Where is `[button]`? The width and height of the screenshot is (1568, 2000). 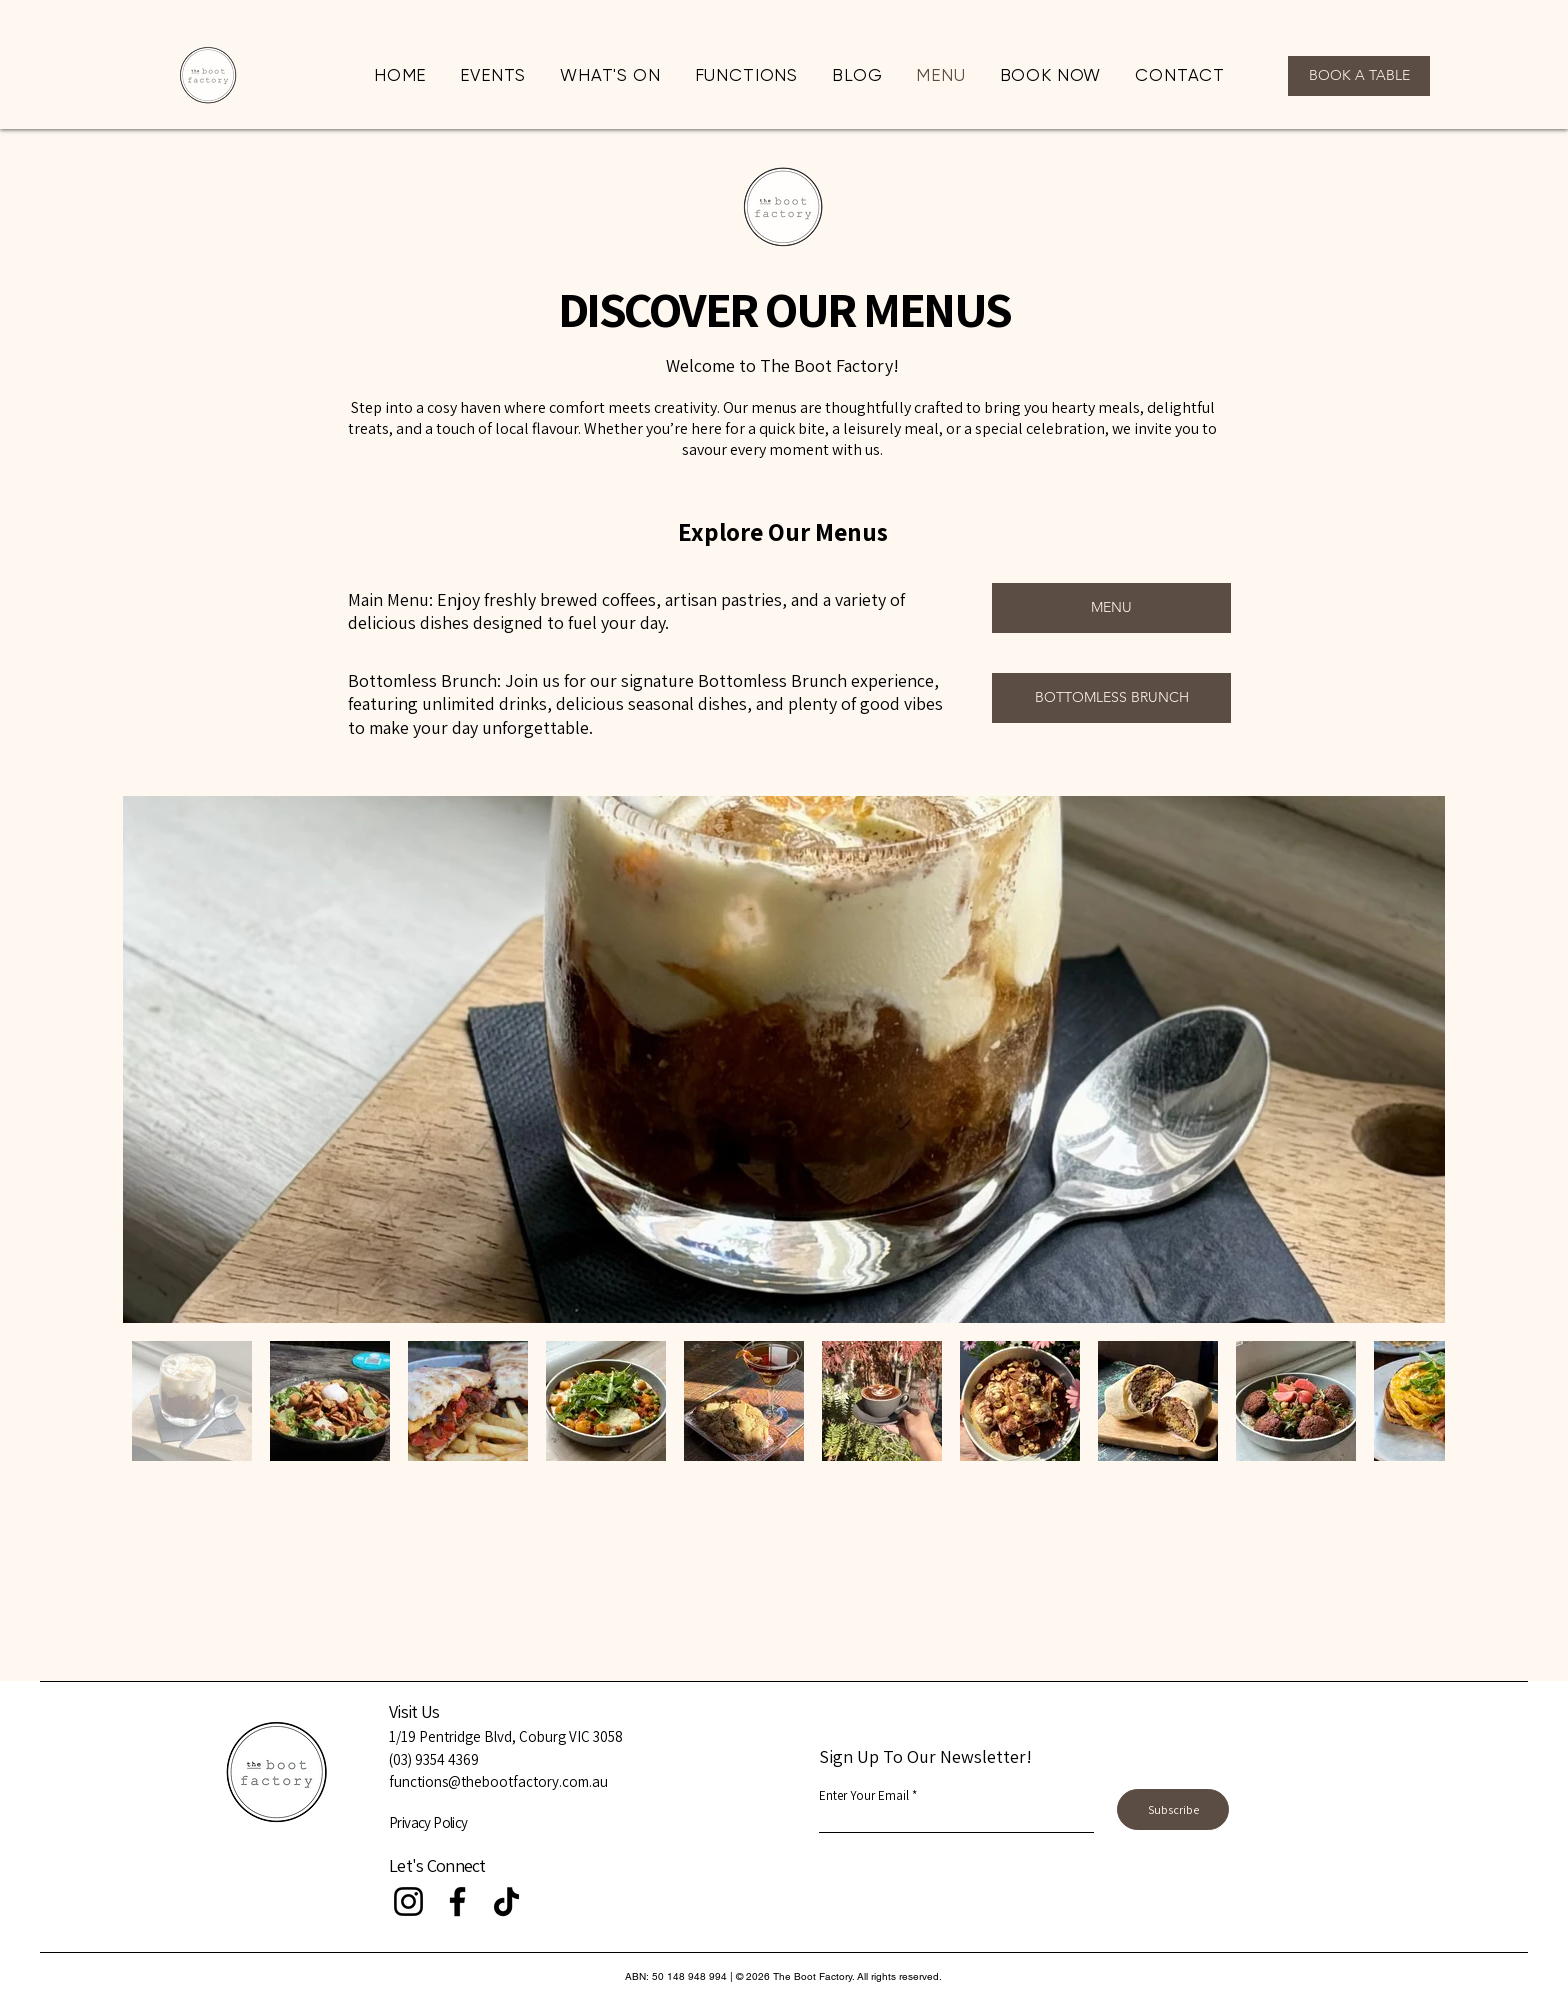
[button] is located at coordinates (746, 75).